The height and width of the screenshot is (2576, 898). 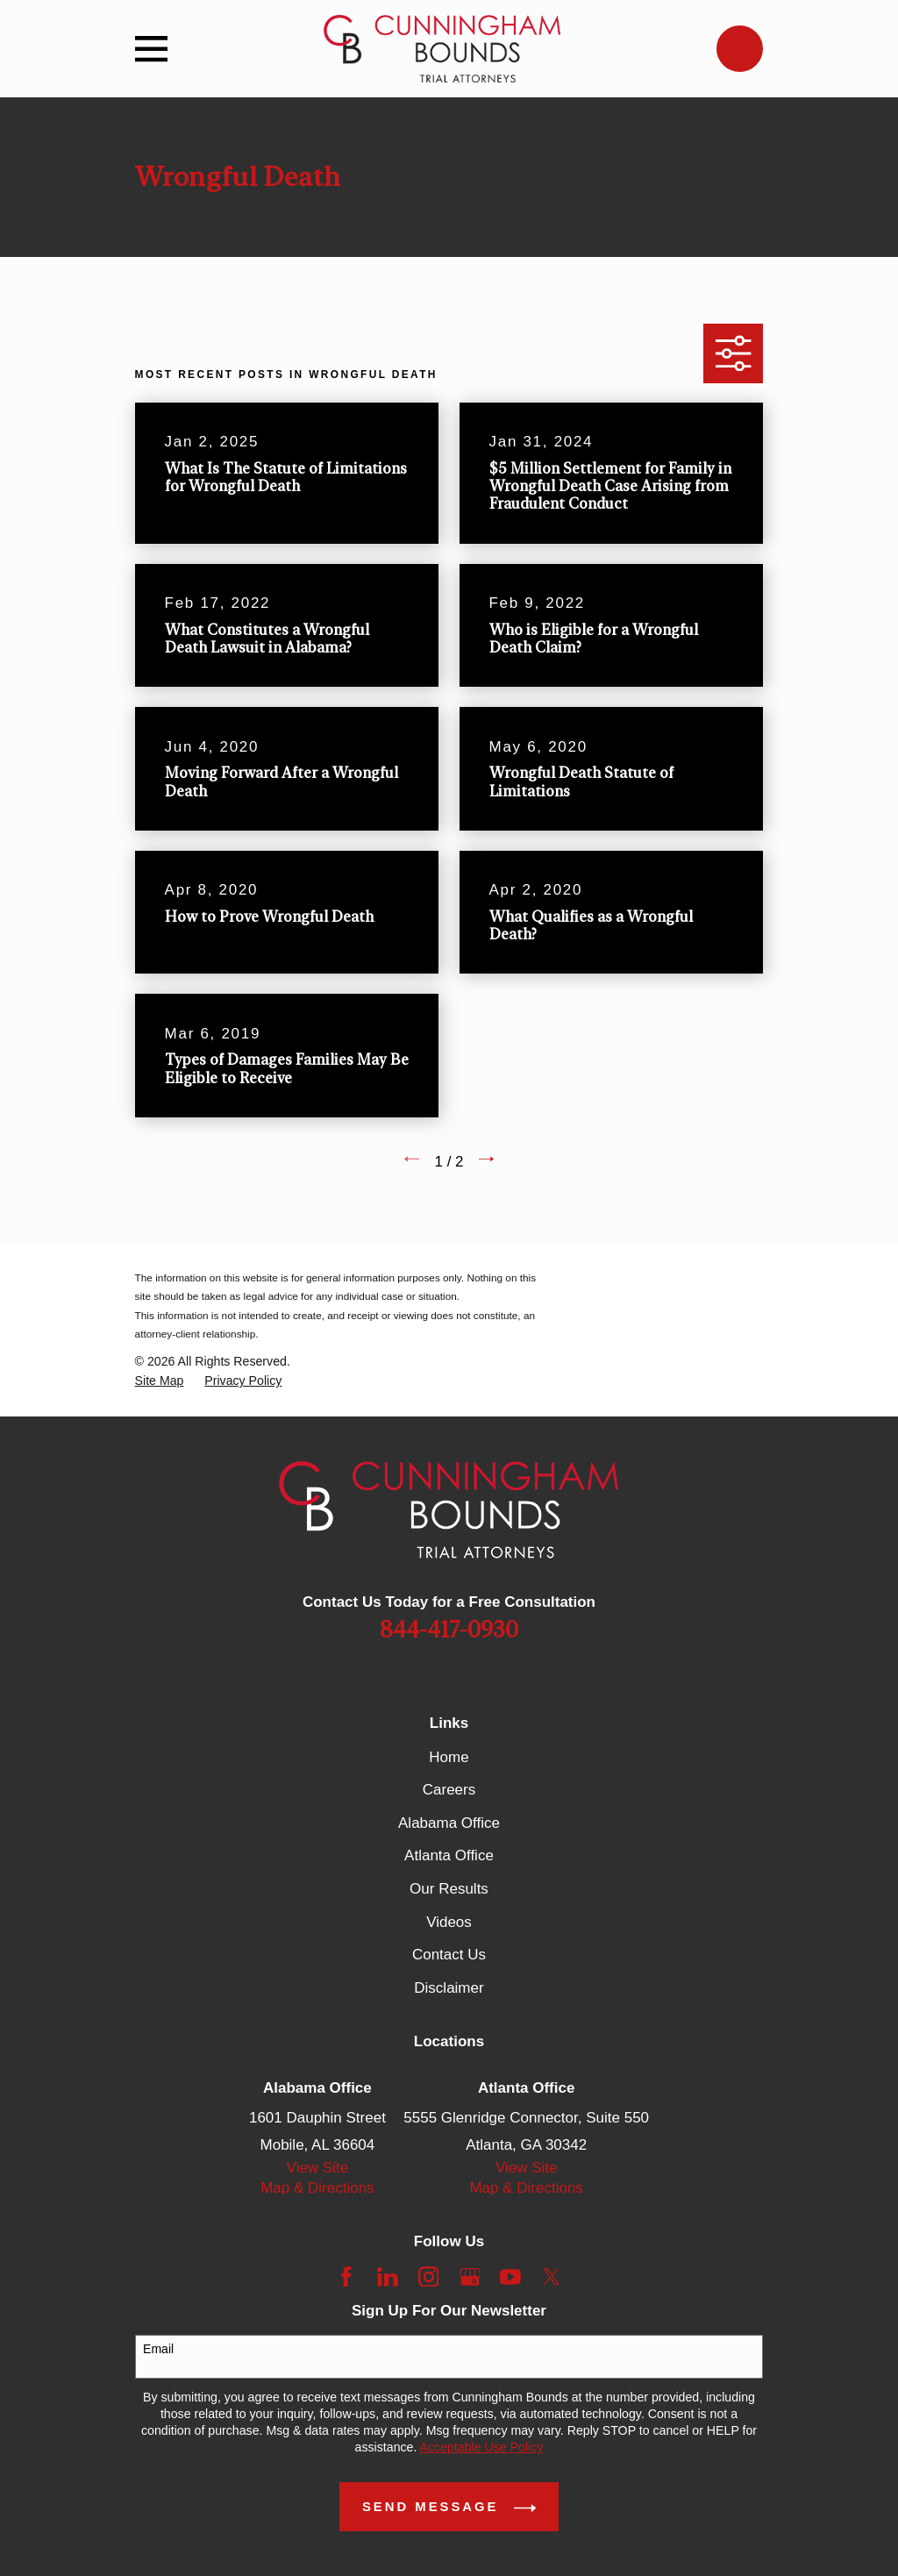 What do you see at coordinates (318, 2167) in the screenshot?
I see `View Site` at bounding box center [318, 2167].